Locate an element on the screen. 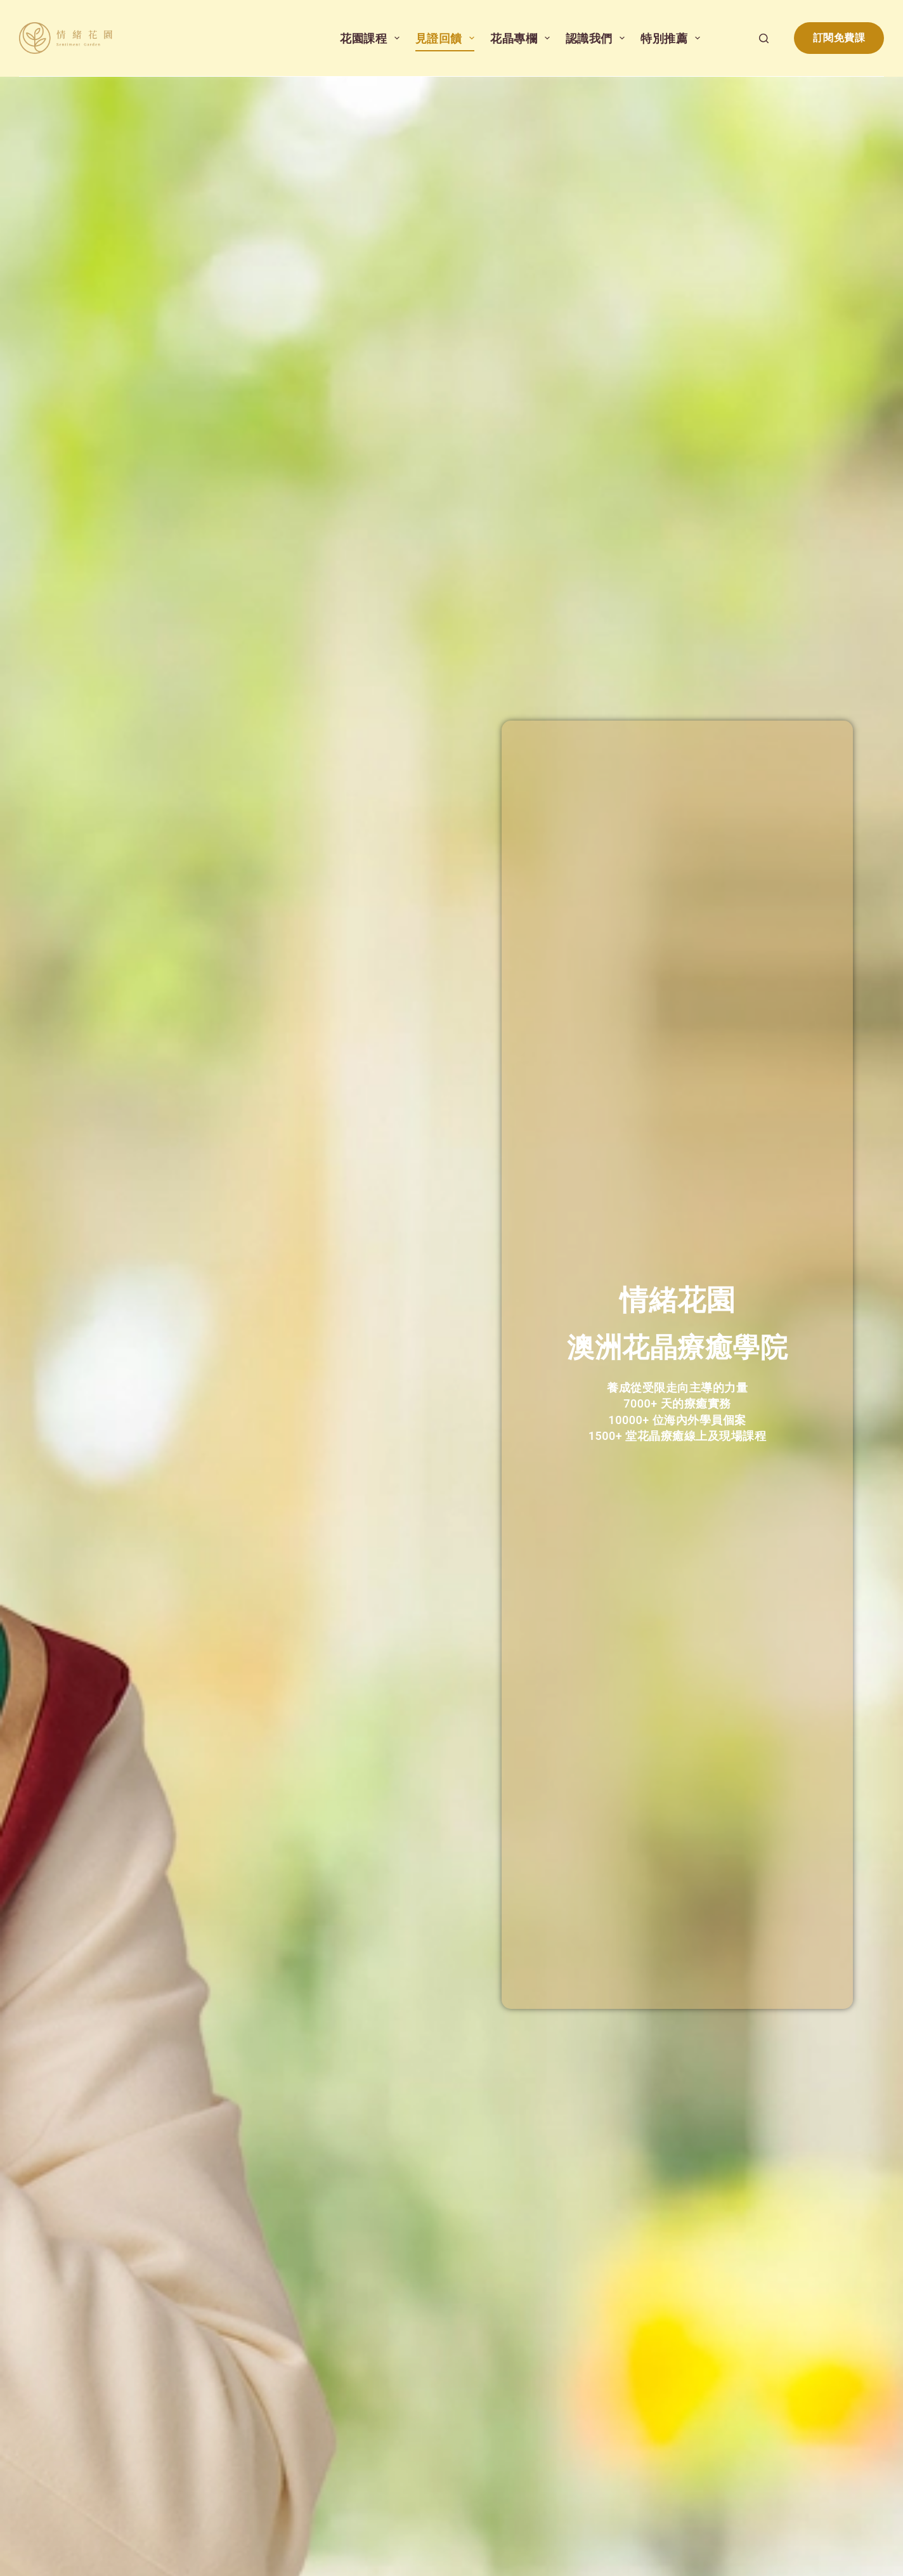 Image resolution: width=903 pixels, height=2576 pixels. 花園課程 is located at coordinates (372, 38).